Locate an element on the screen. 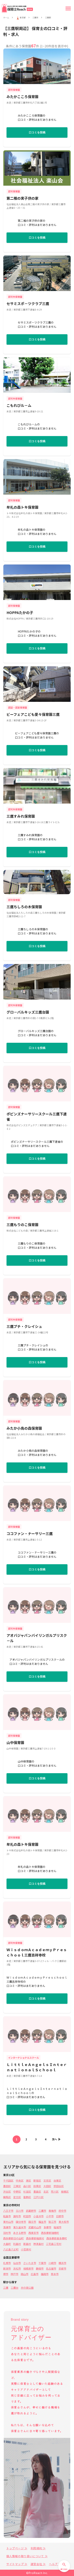 The height and width of the screenshot is (2576, 74). 川崎市 is located at coordinates (52, 2263).